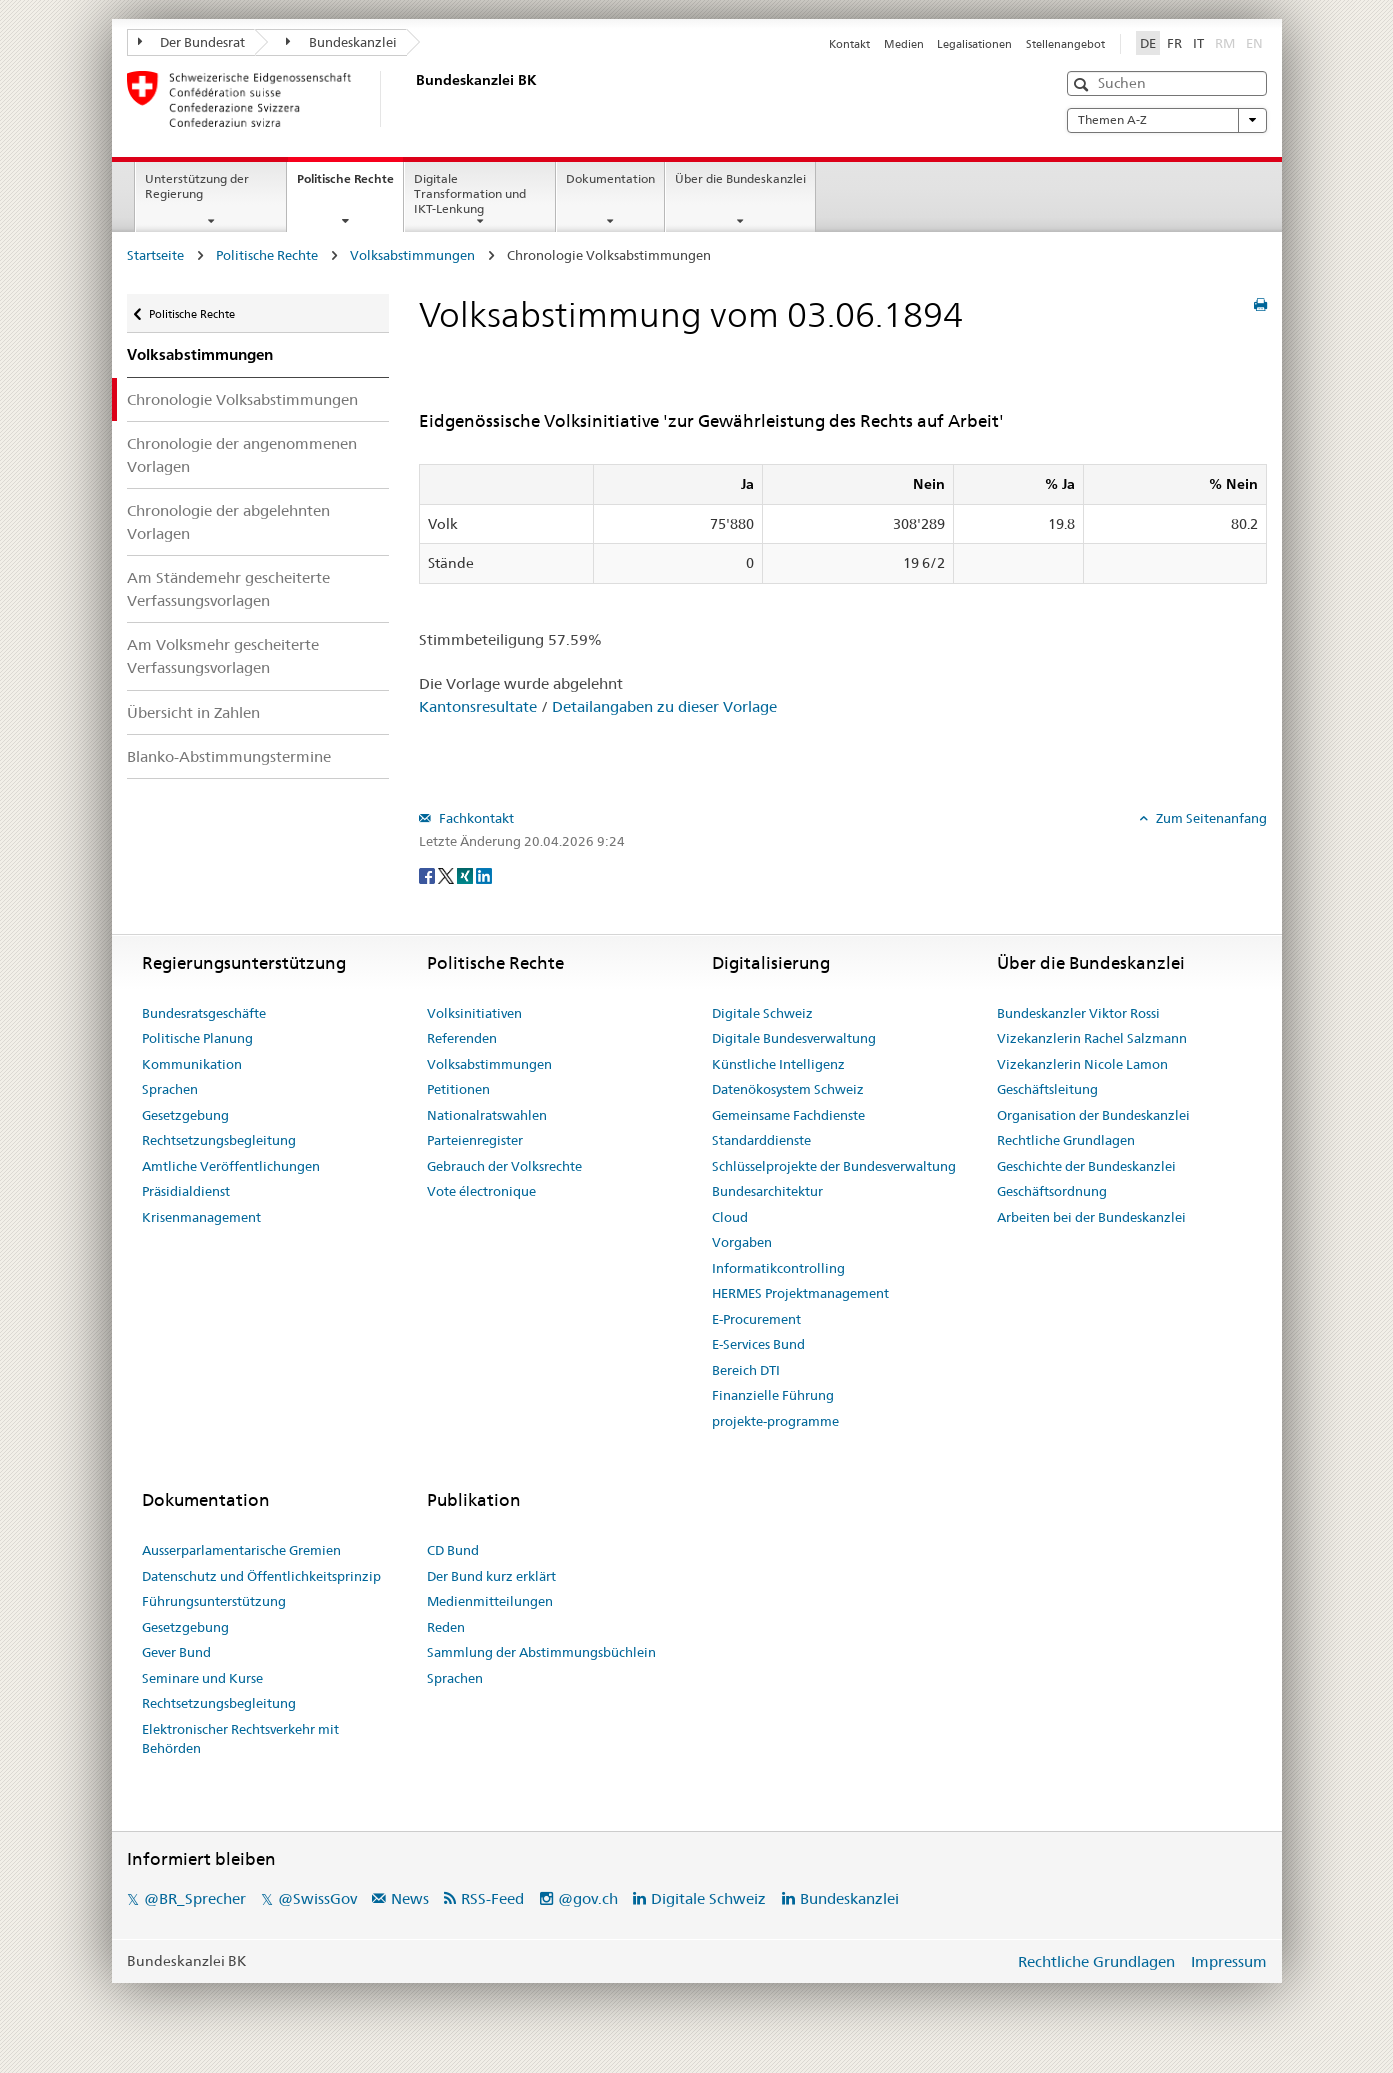  Describe the element at coordinates (1229, 1961) in the screenshot. I see `Impressum` at that location.